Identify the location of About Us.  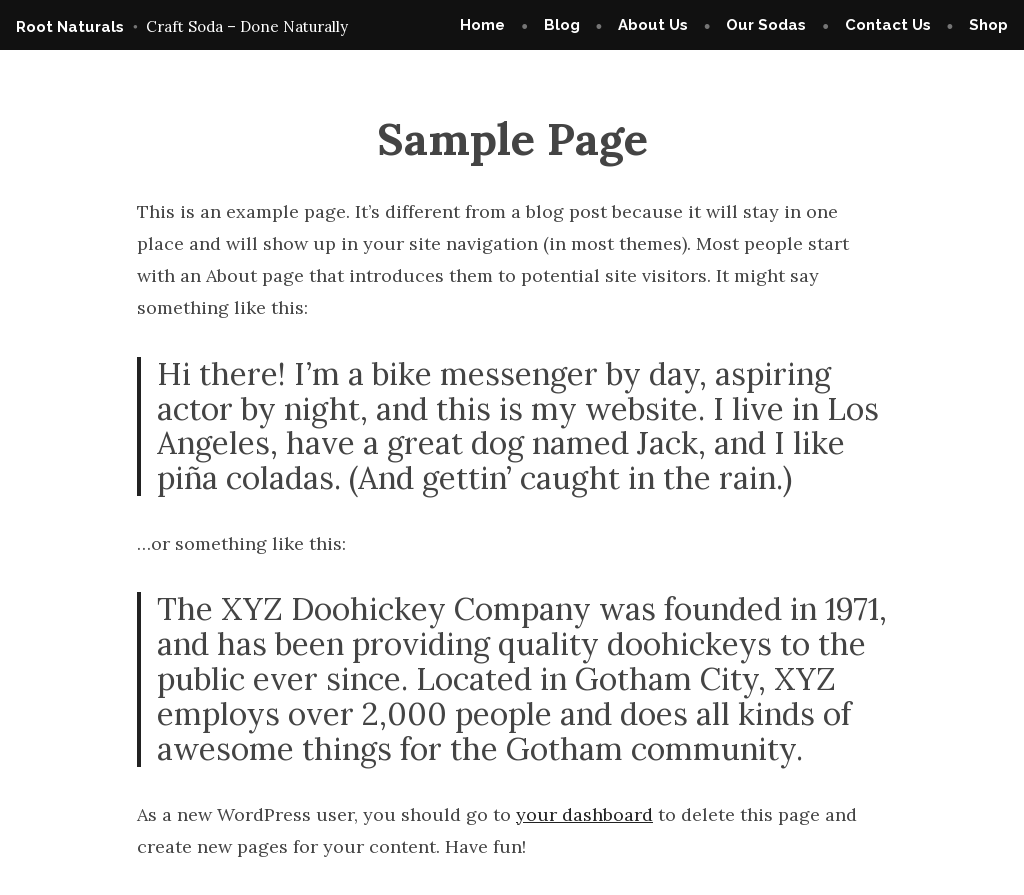
(653, 25).